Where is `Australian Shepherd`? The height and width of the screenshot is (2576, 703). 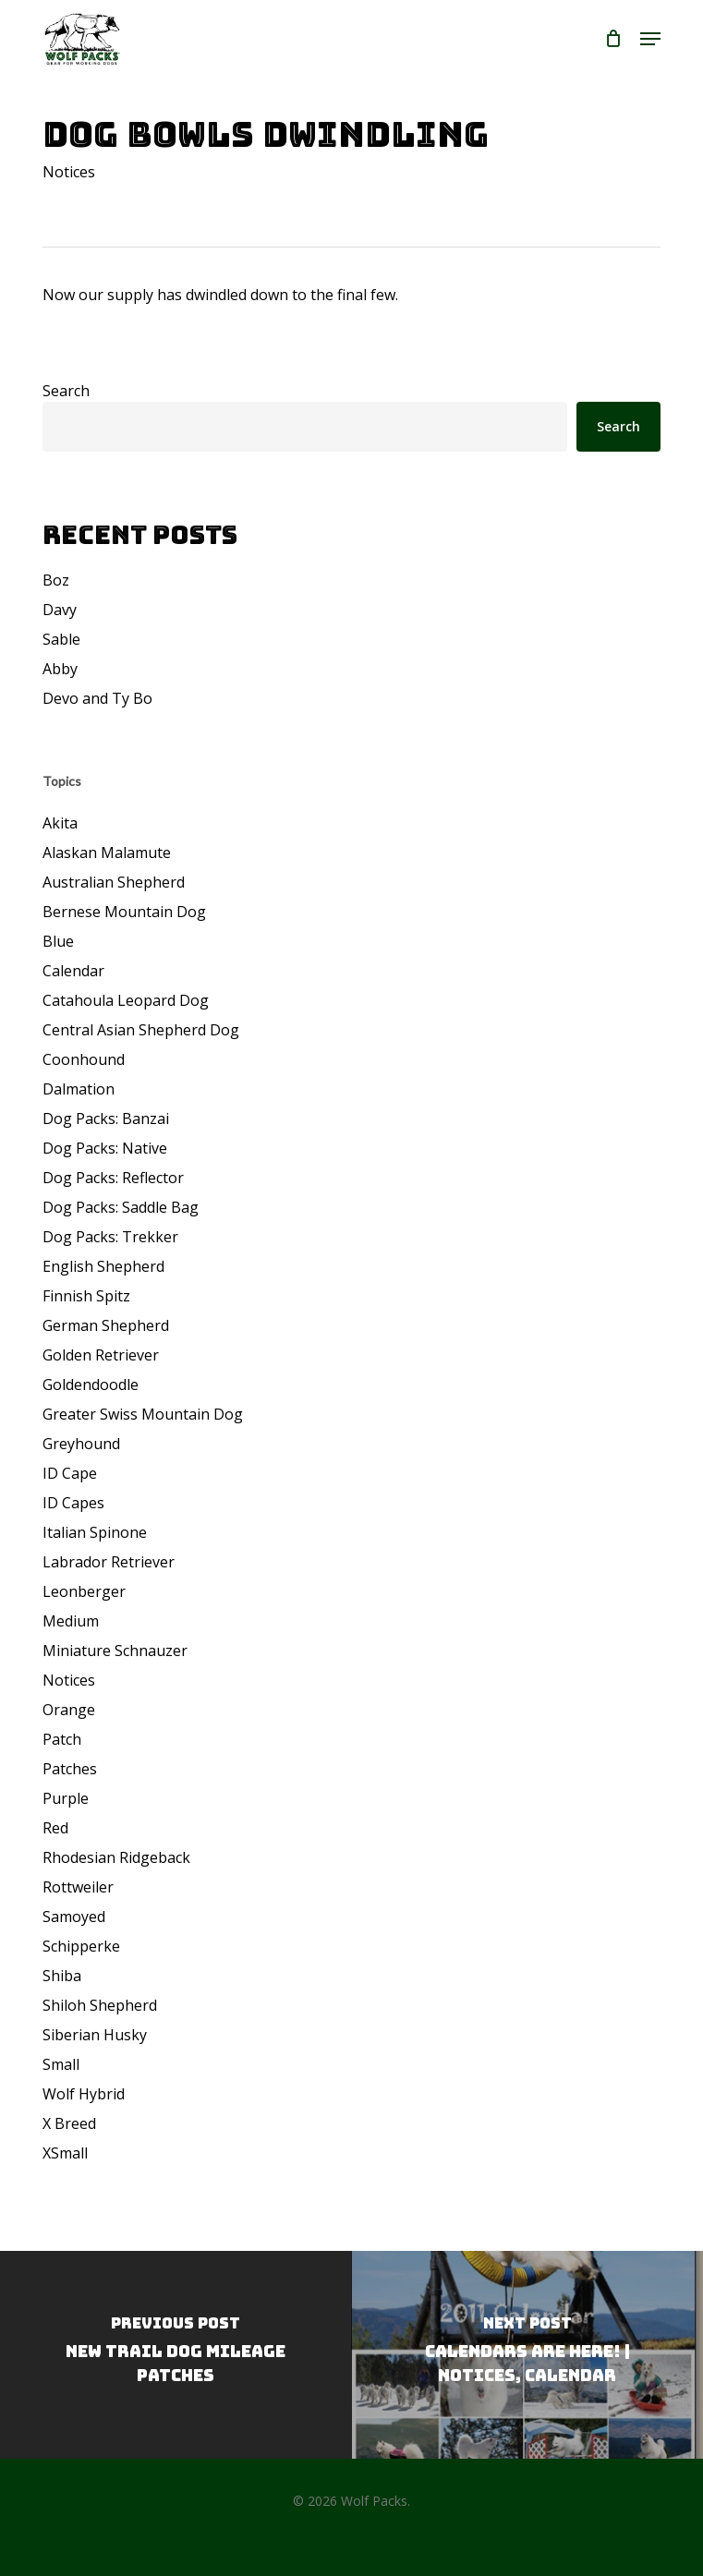 Australian Shepherd is located at coordinates (113, 882).